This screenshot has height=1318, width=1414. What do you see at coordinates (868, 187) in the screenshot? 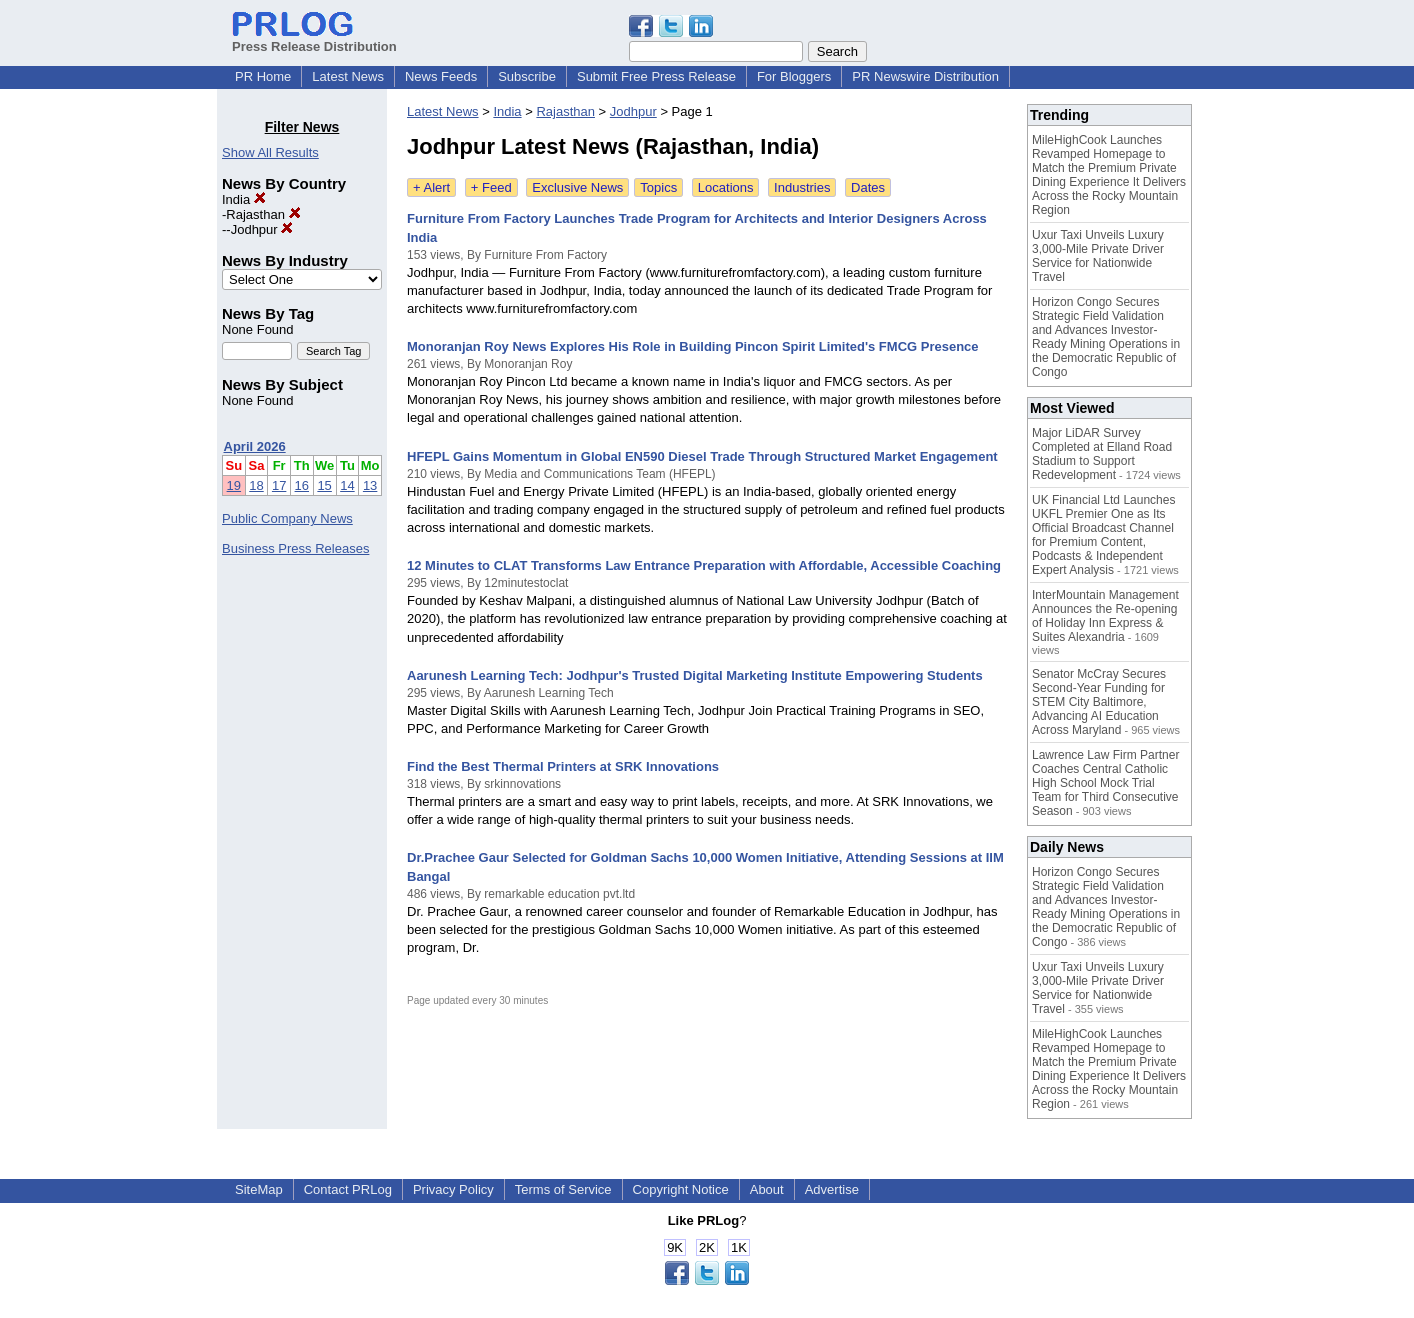
I see `Dates` at bounding box center [868, 187].